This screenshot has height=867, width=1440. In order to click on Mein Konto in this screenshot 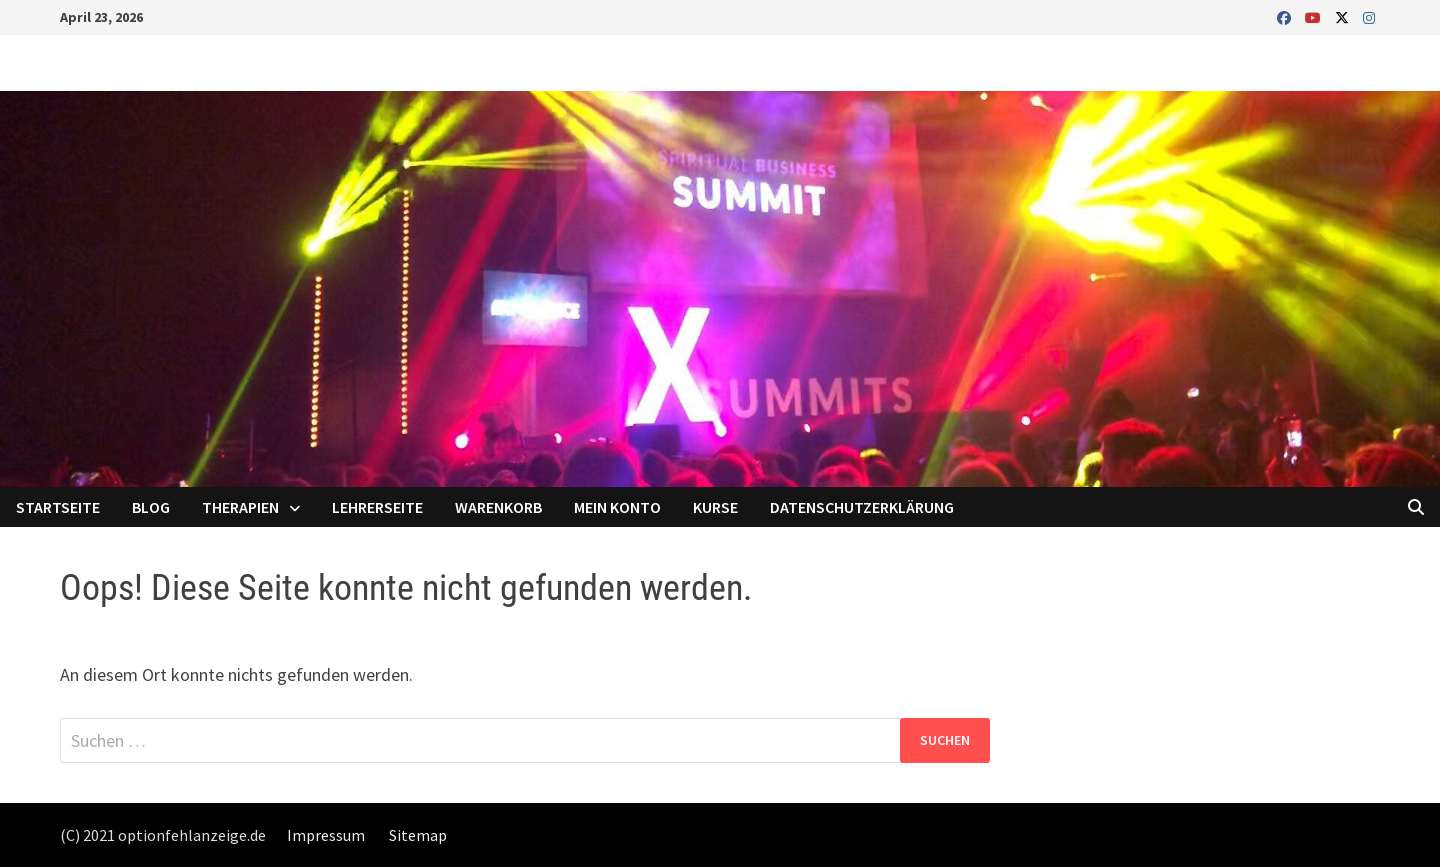, I will do `click(617, 507)`.